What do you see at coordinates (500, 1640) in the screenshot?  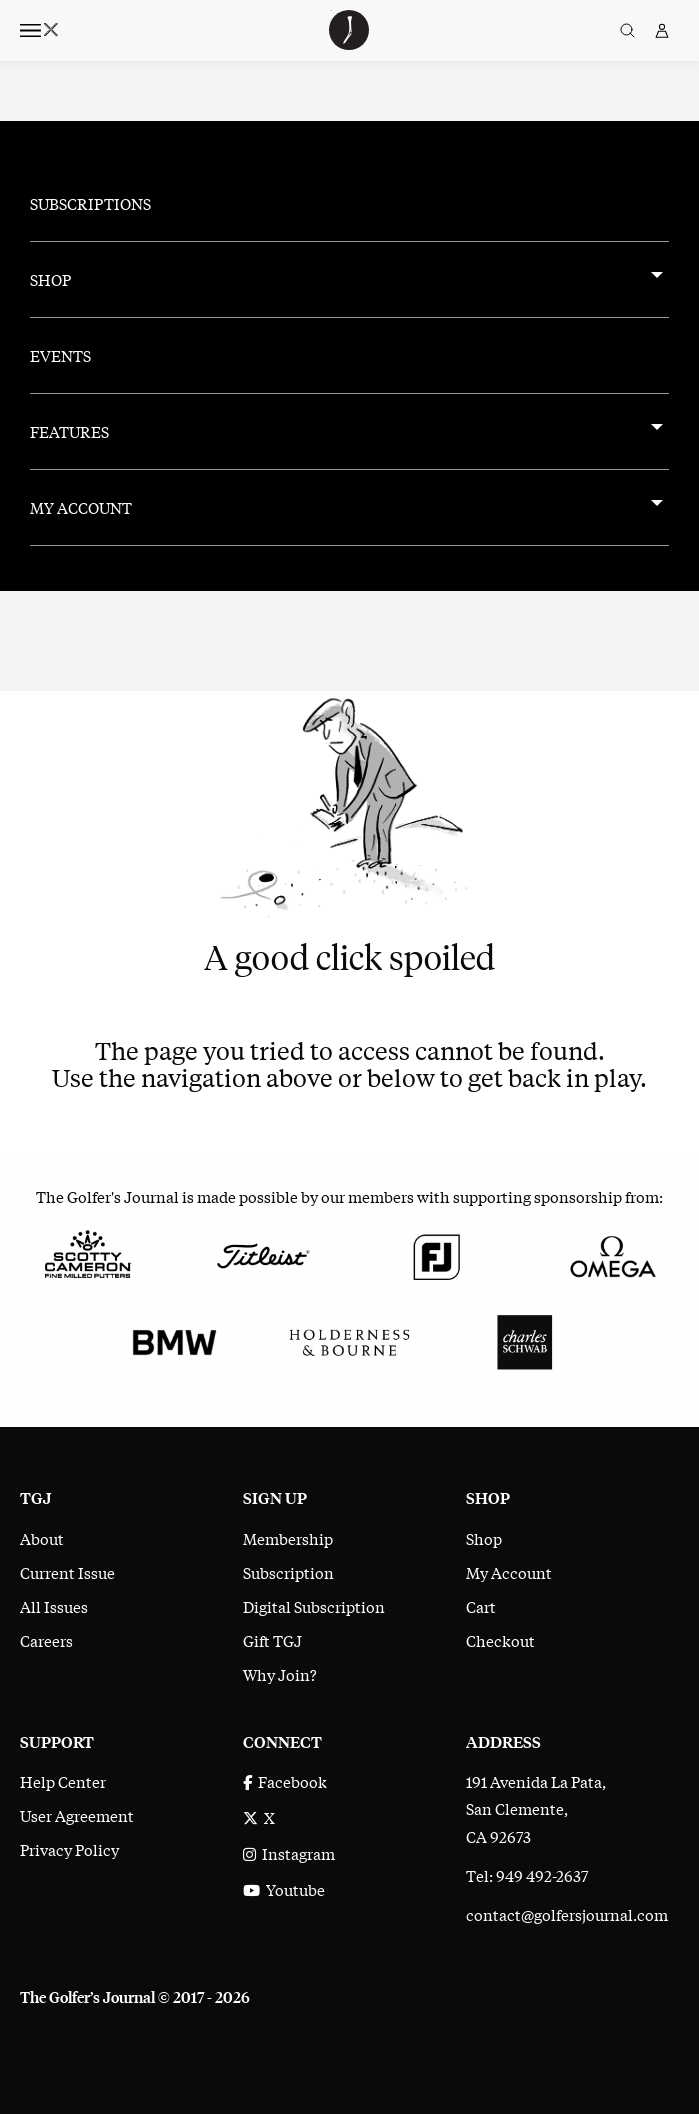 I see `Checkout` at bounding box center [500, 1640].